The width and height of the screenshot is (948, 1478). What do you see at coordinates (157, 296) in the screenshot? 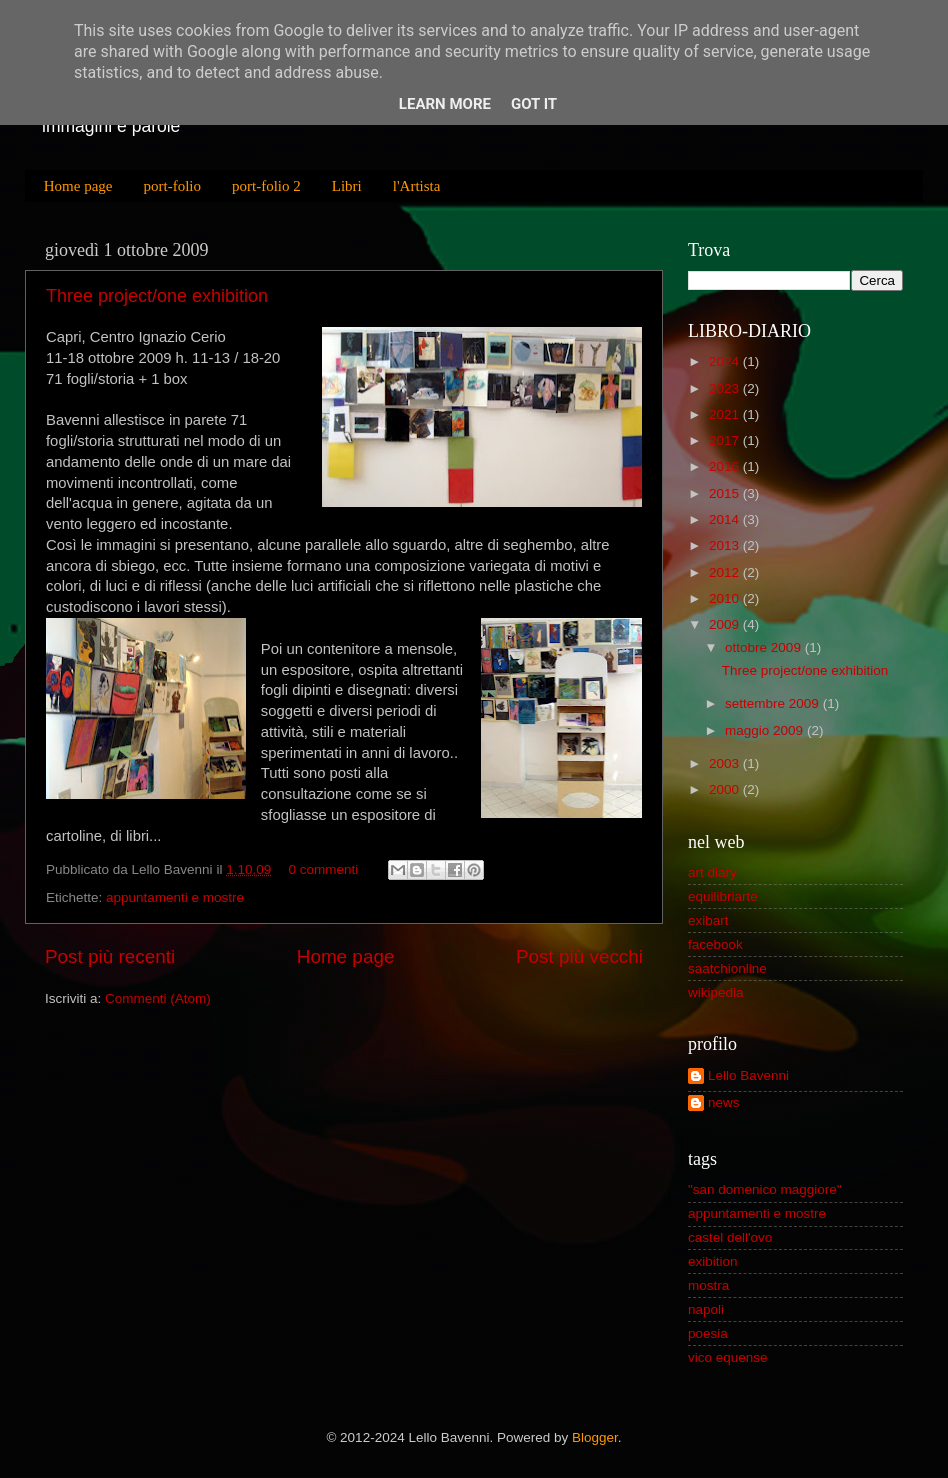
I see `Three project/one exhibition` at bounding box center [157, 296].